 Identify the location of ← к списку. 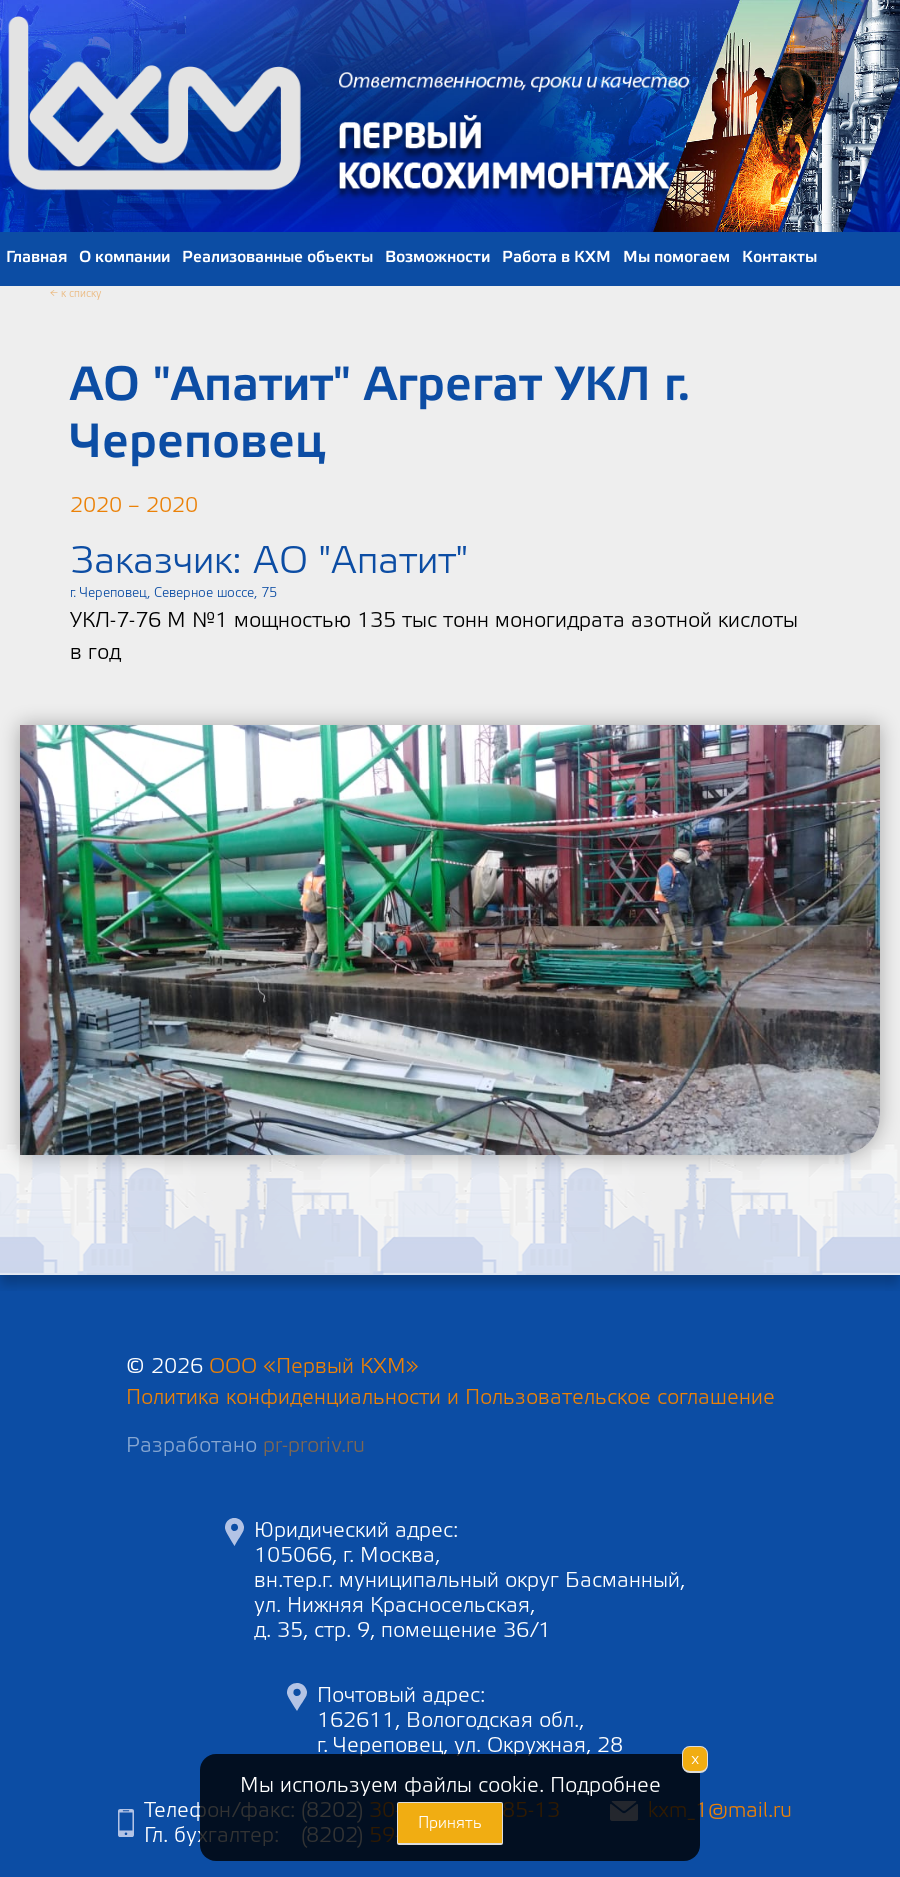
(75, 294).